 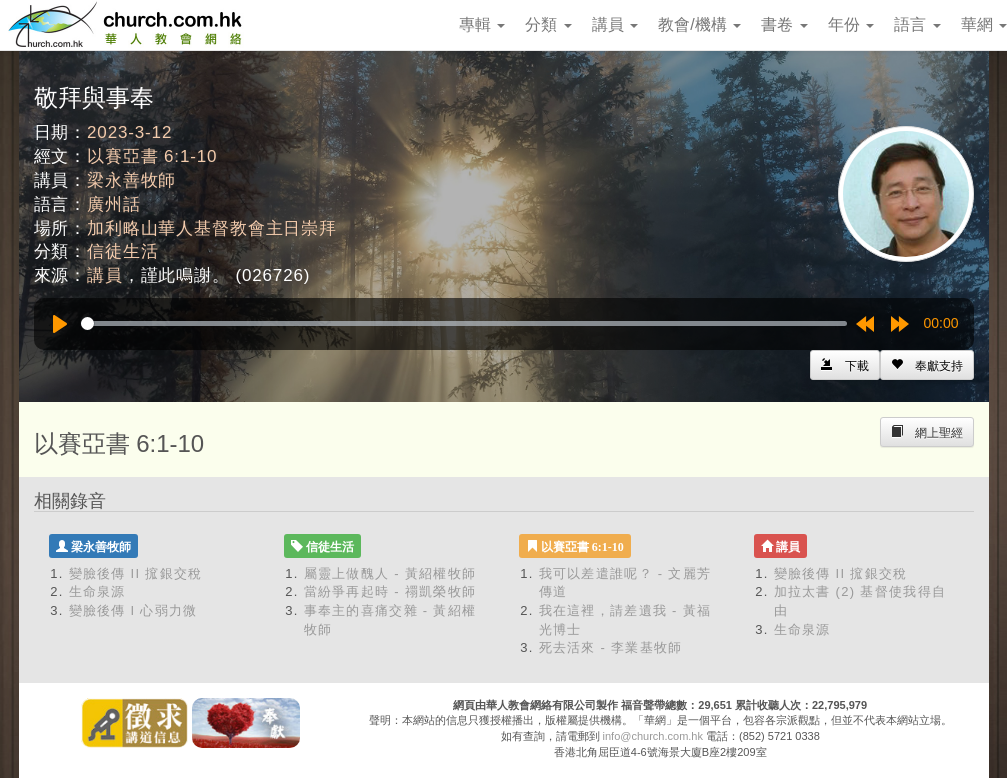 What do you see at coordinates (390, 573) in the screenshot?
I see `屬靈上做醜人 - 黃紹權牧師` at bounding box center [390, 573].